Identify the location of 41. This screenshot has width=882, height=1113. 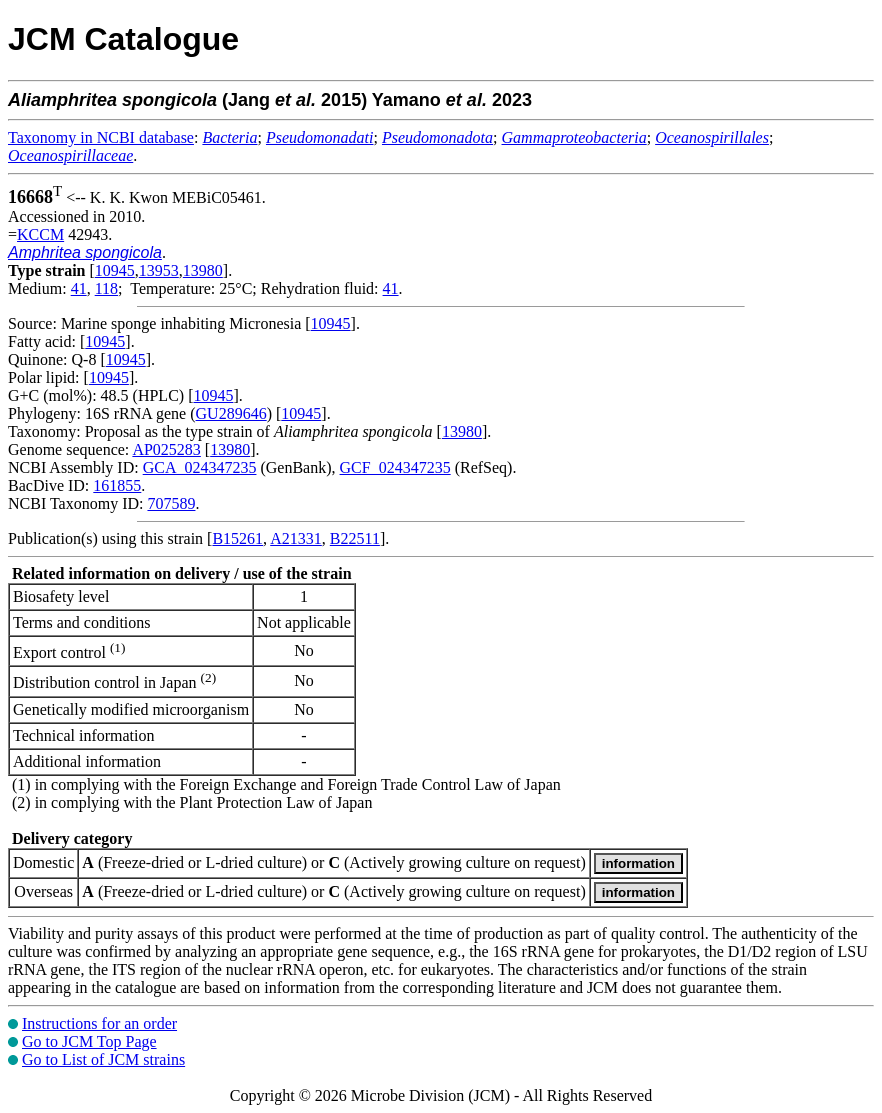
(79, 288).